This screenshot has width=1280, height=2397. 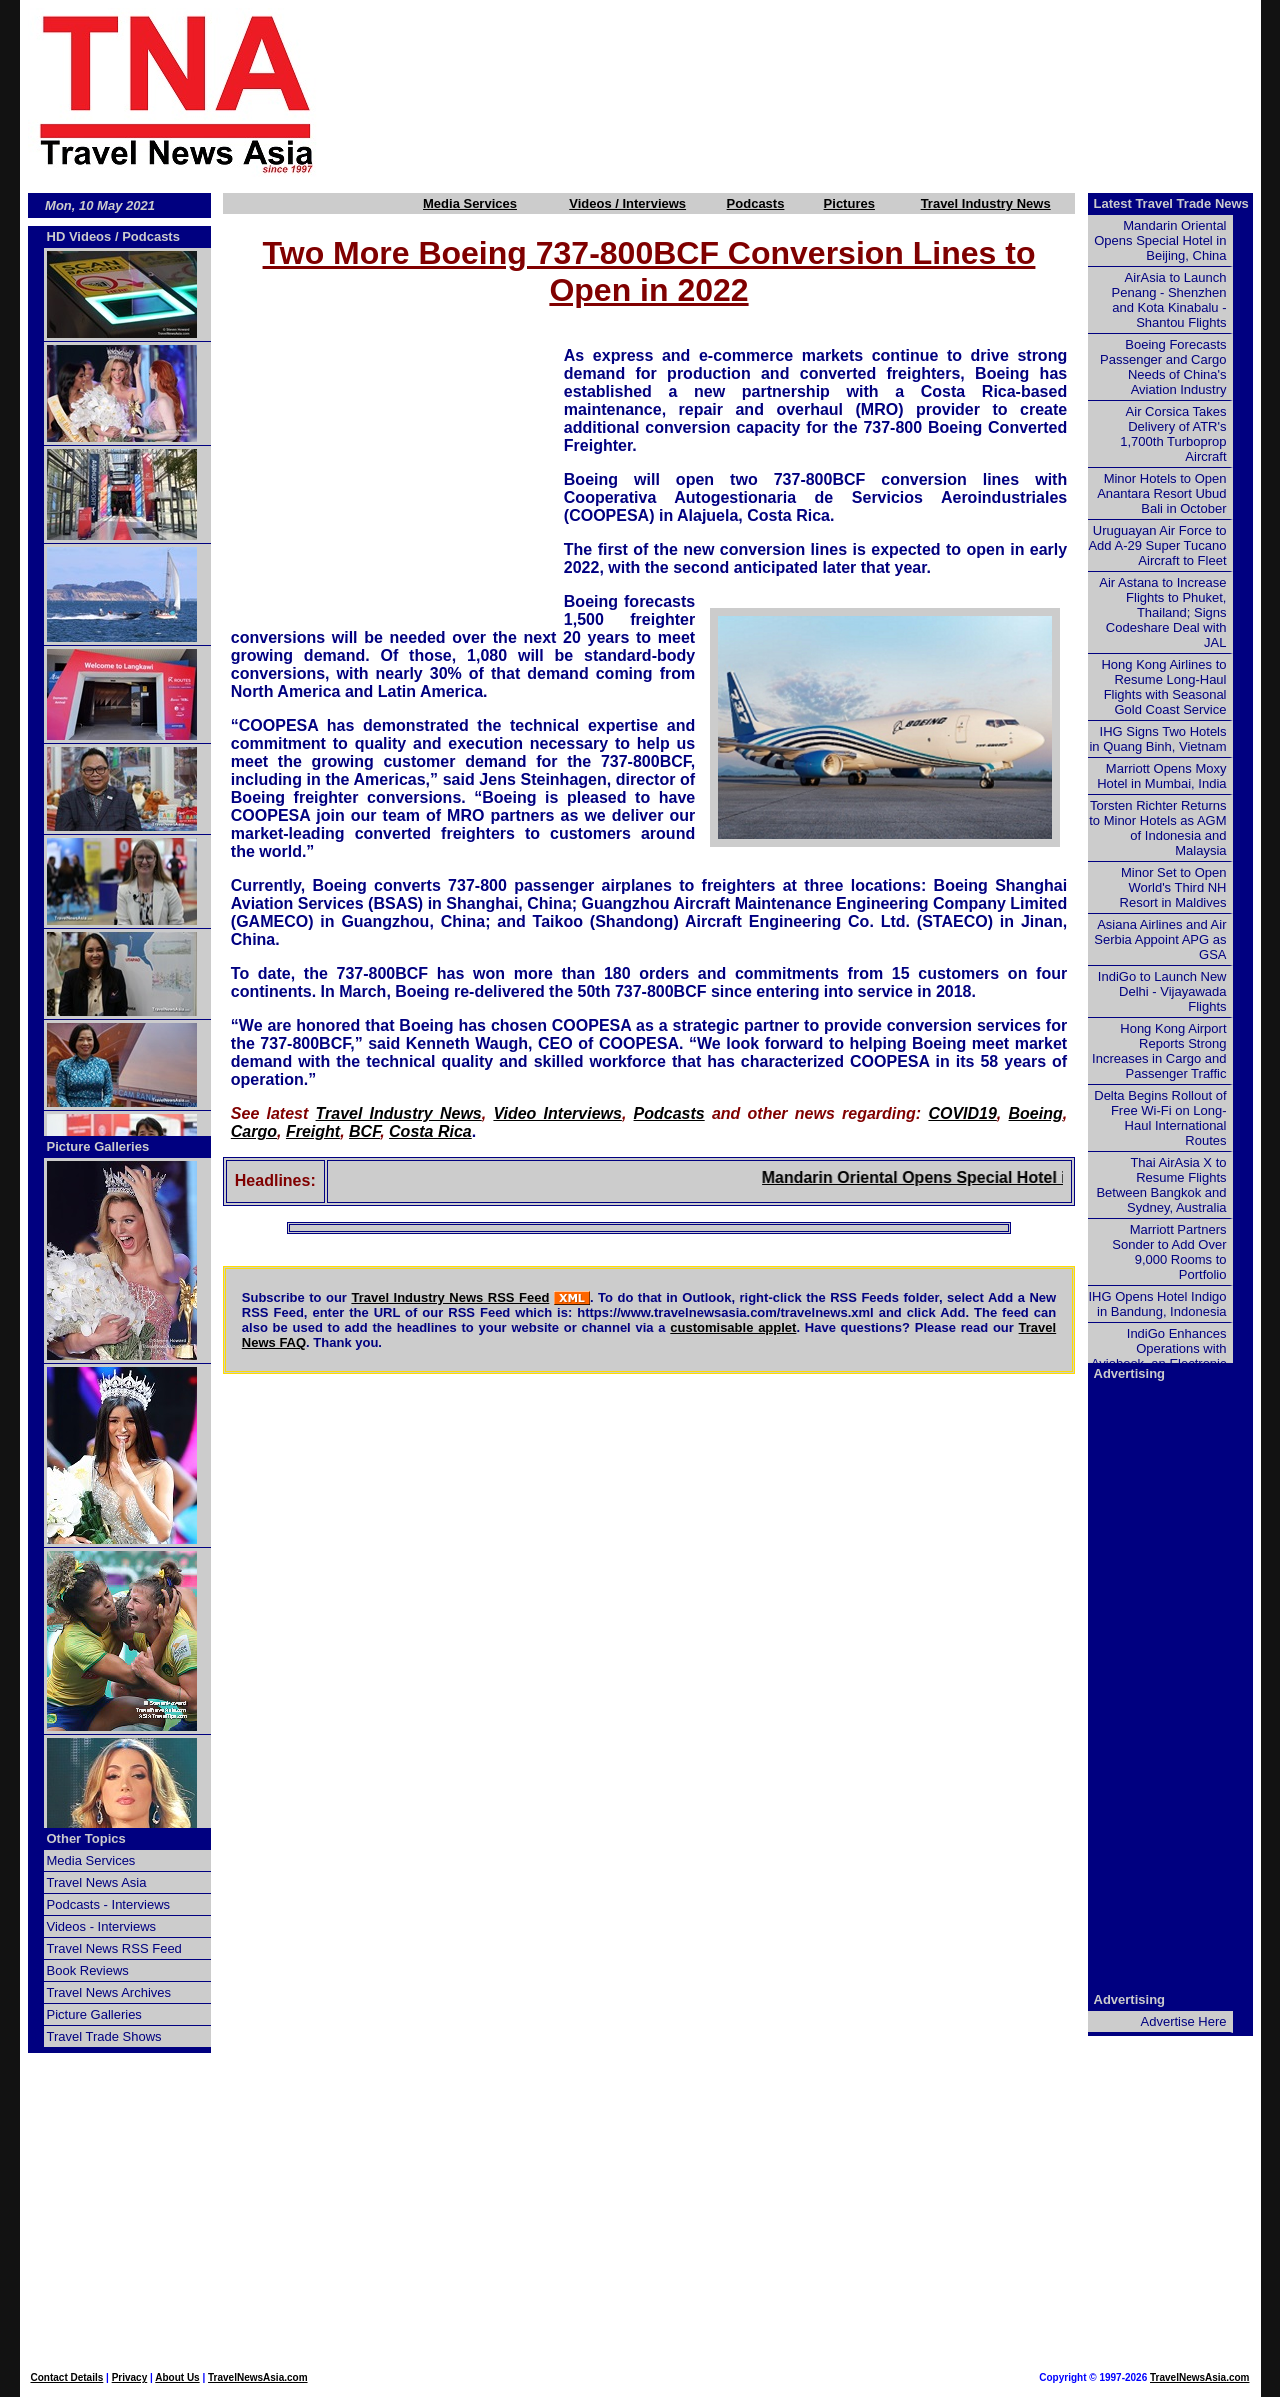 I want to click on Pictures, so click(x=849, y=203).